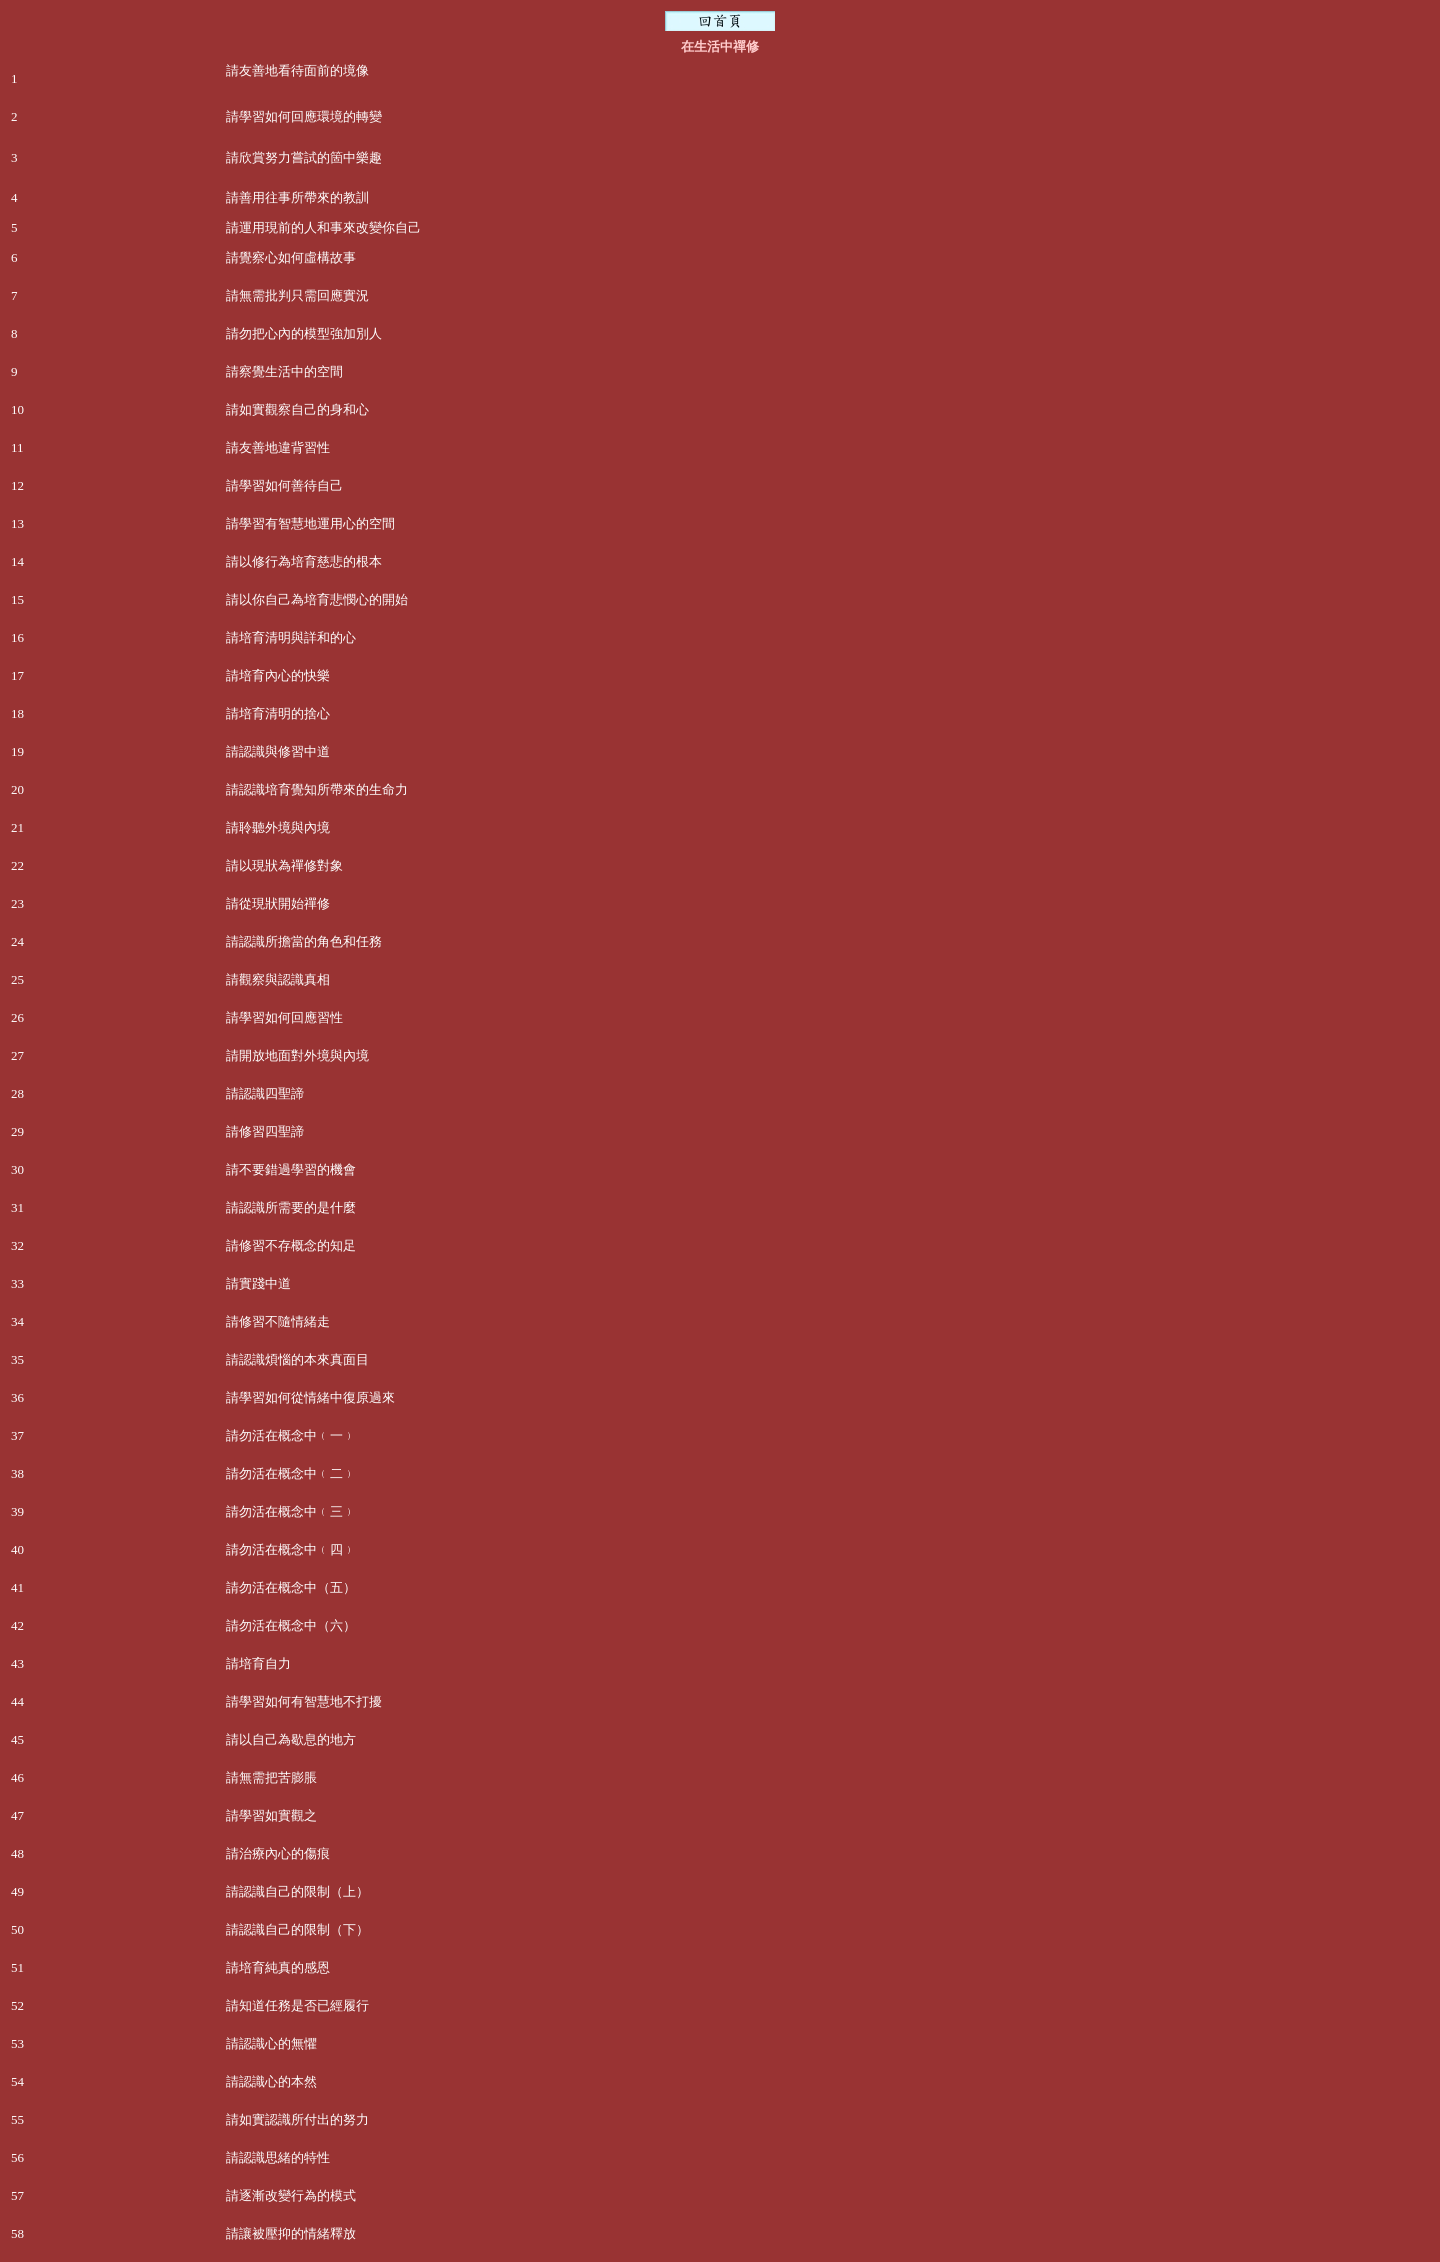 The width and height of the screenshot is (1440, 2262). I want to click on 請認識煩惱的本來真面目, so click(297, 1359).